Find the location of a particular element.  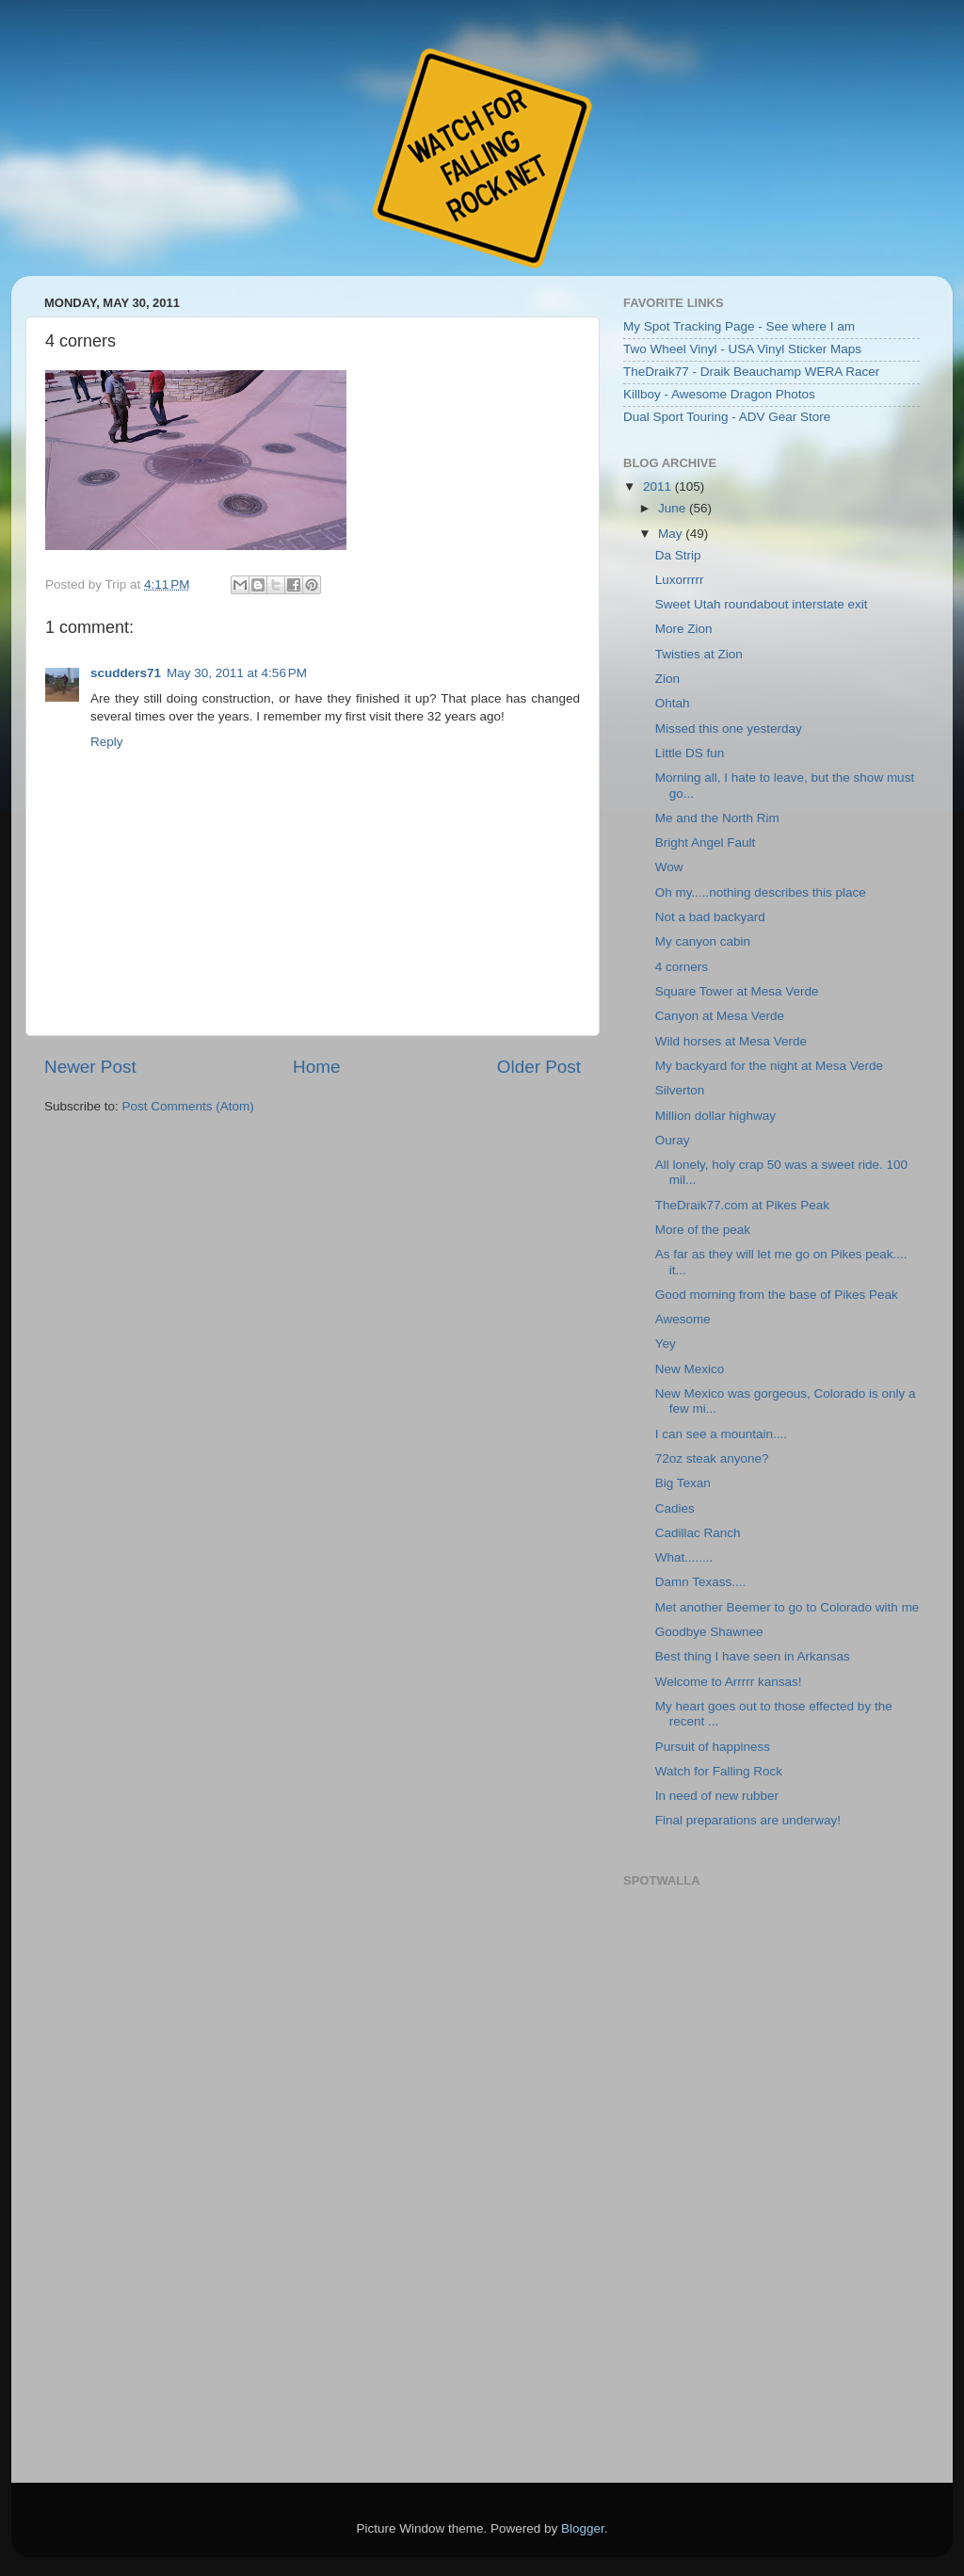

TheDraik77.com at Pikes Peak is located at coordinates (742, 1205).